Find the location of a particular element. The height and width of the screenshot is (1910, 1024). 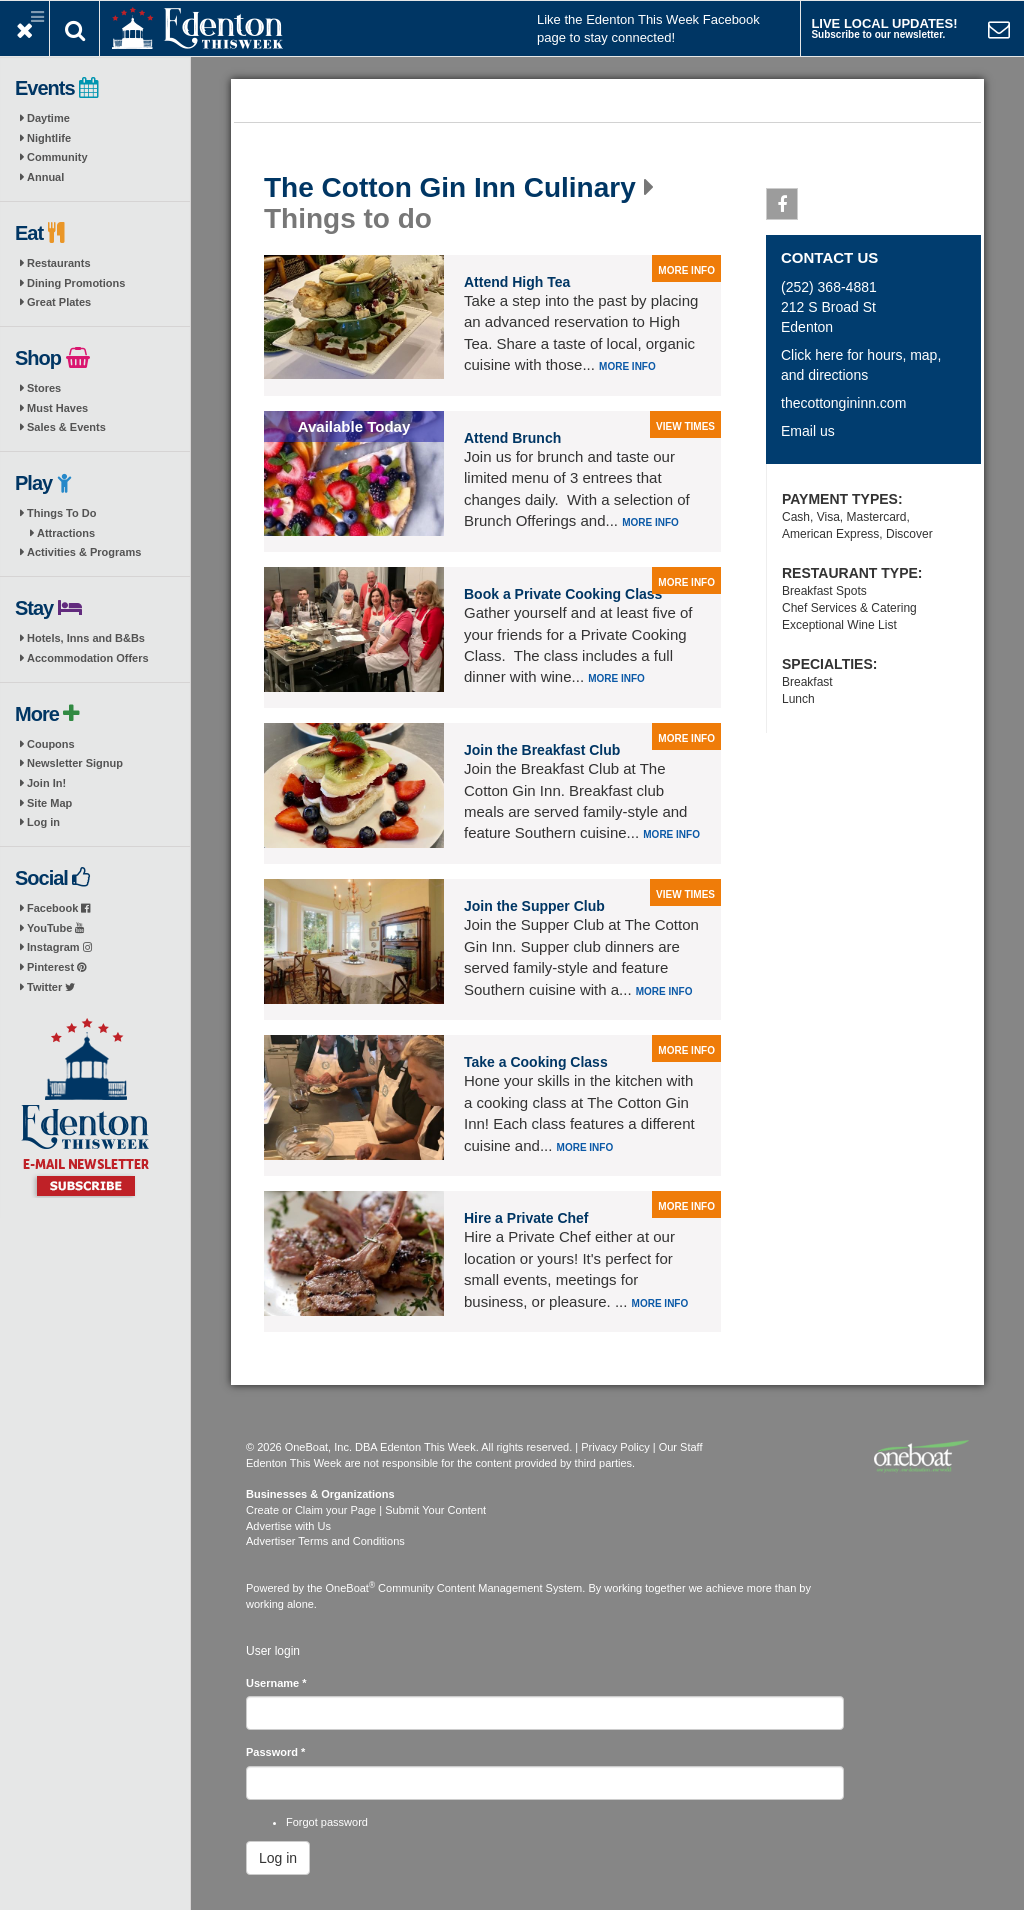

Great Plates is located at coordinates (59, 302).